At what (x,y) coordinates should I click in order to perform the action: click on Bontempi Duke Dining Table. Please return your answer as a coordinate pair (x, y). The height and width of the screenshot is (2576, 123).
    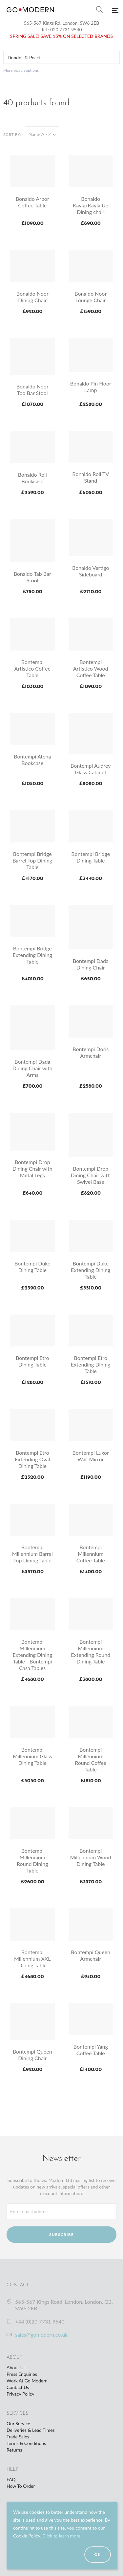
    Looking at the image, I should click on (32, 1266).